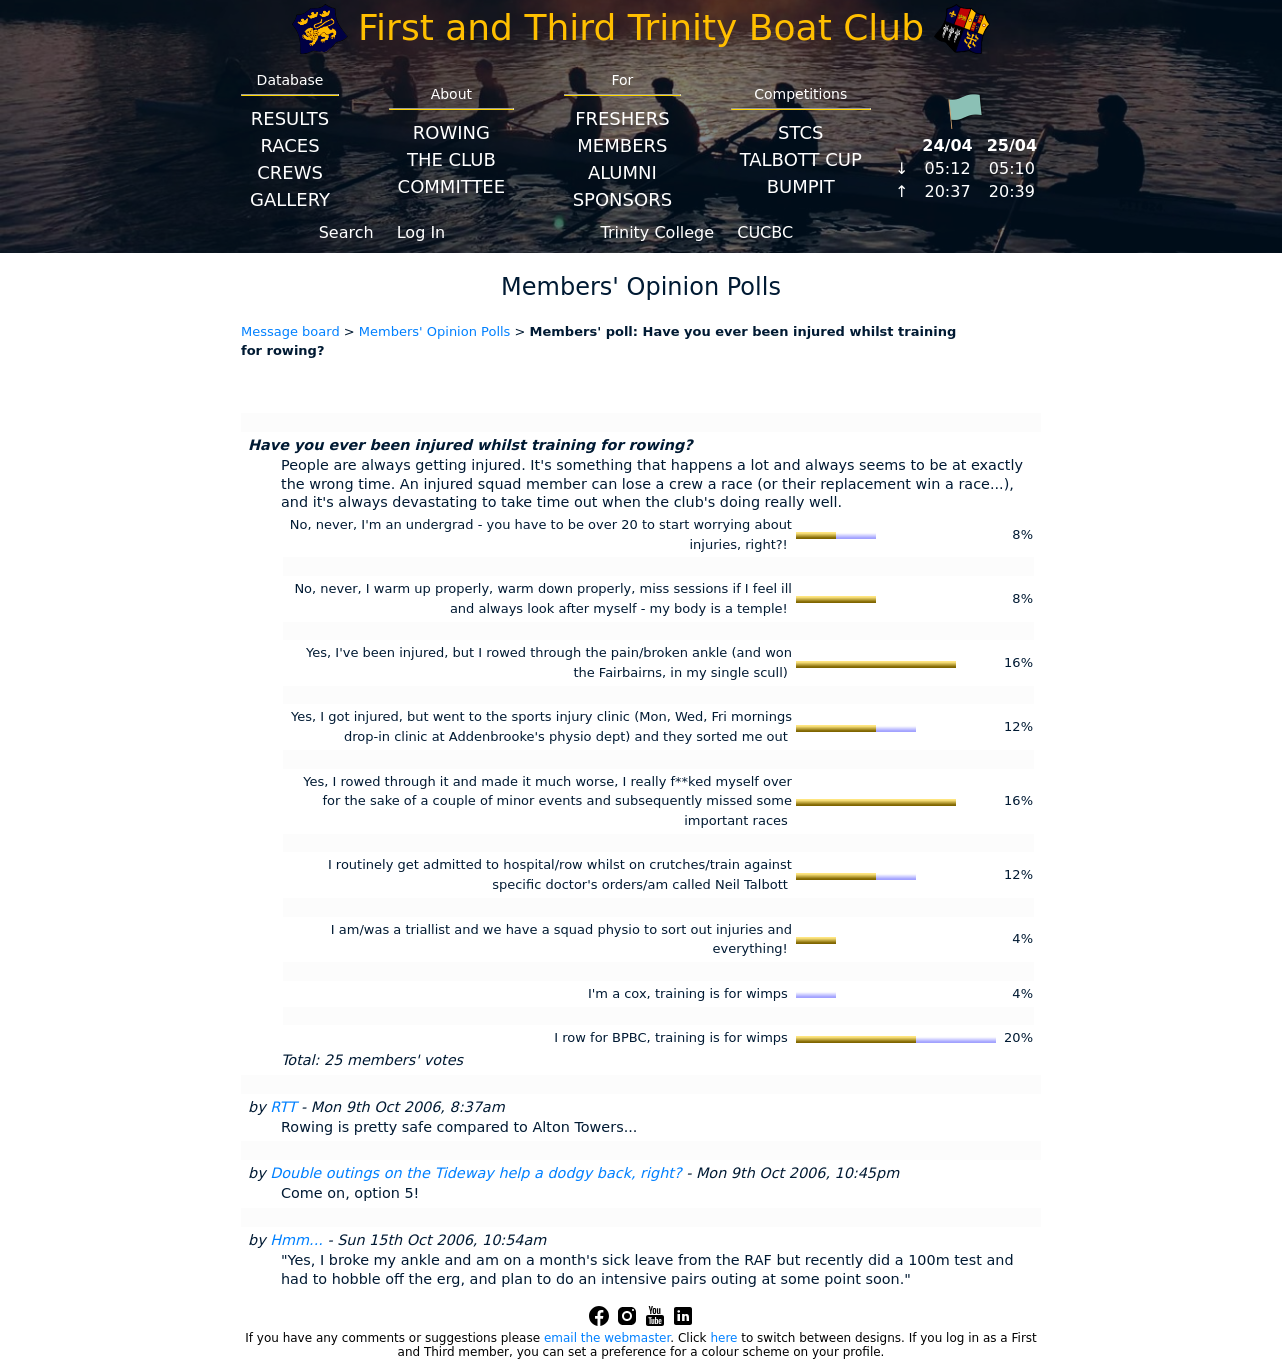 This screenshot has width=1282, height=1369. I want to click on Alumni, so click(622, 172).